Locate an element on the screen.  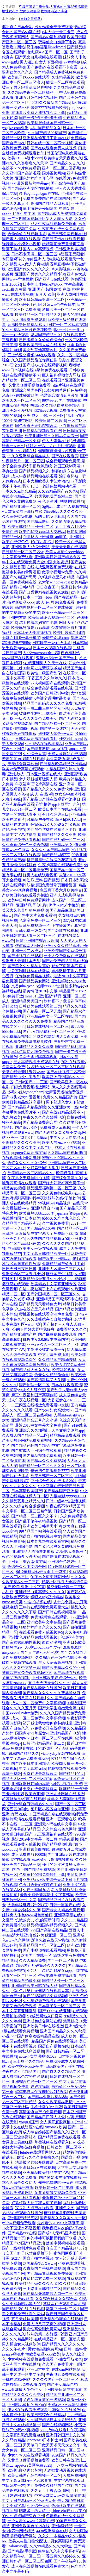
天堂在线最新版资源www is located at coordinates (23, 1072).